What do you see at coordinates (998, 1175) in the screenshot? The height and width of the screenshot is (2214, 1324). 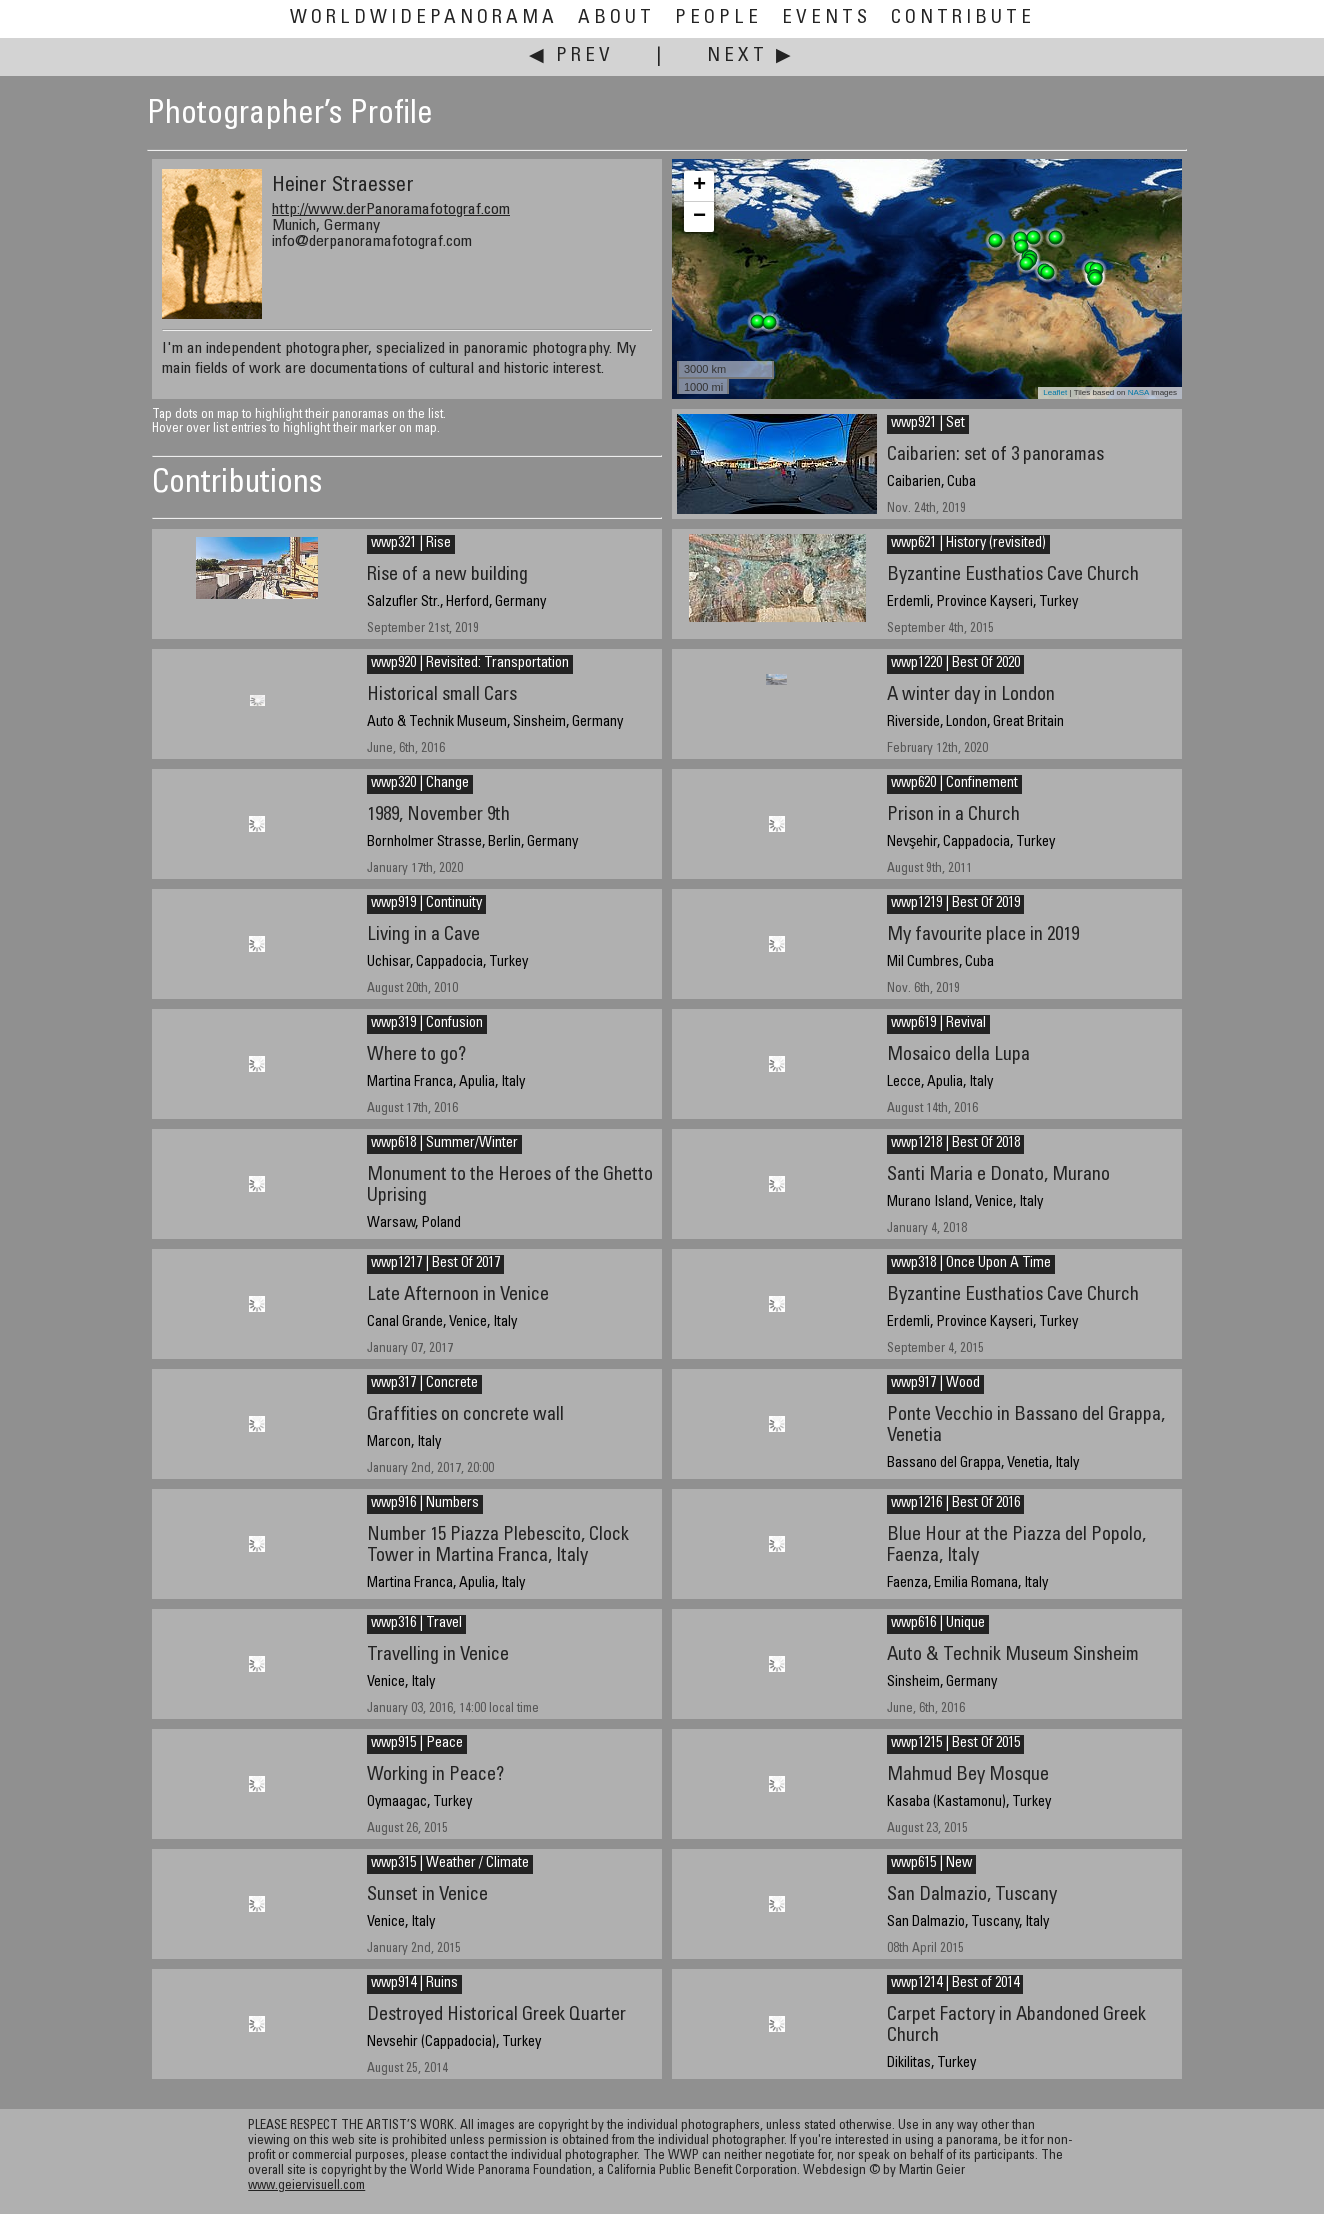 I see `Santi Maria e Donato, Murano` at bounding box center [998, 1175].